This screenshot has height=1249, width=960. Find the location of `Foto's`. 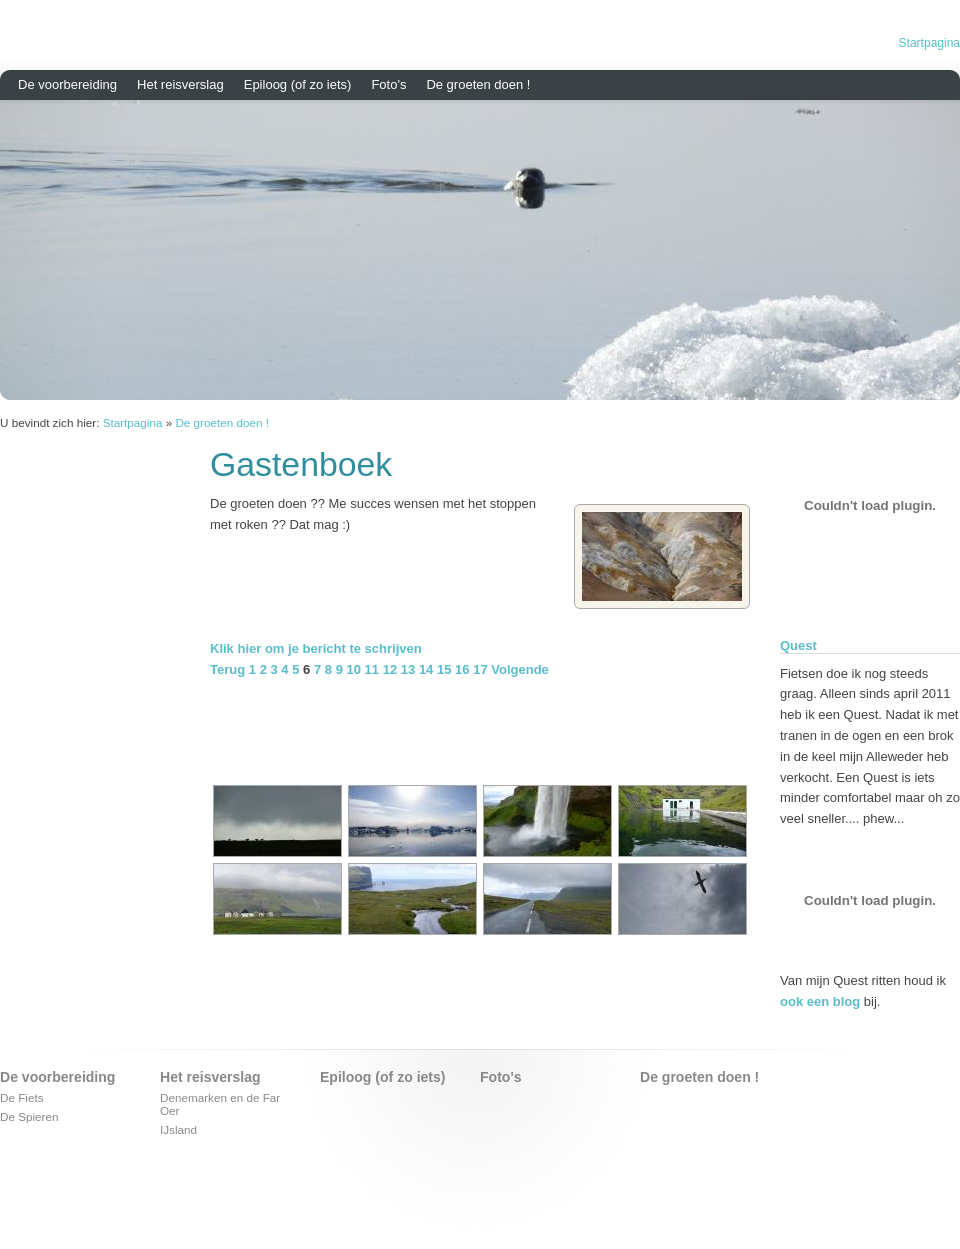

Foto's is located at coordinates (388, 84).